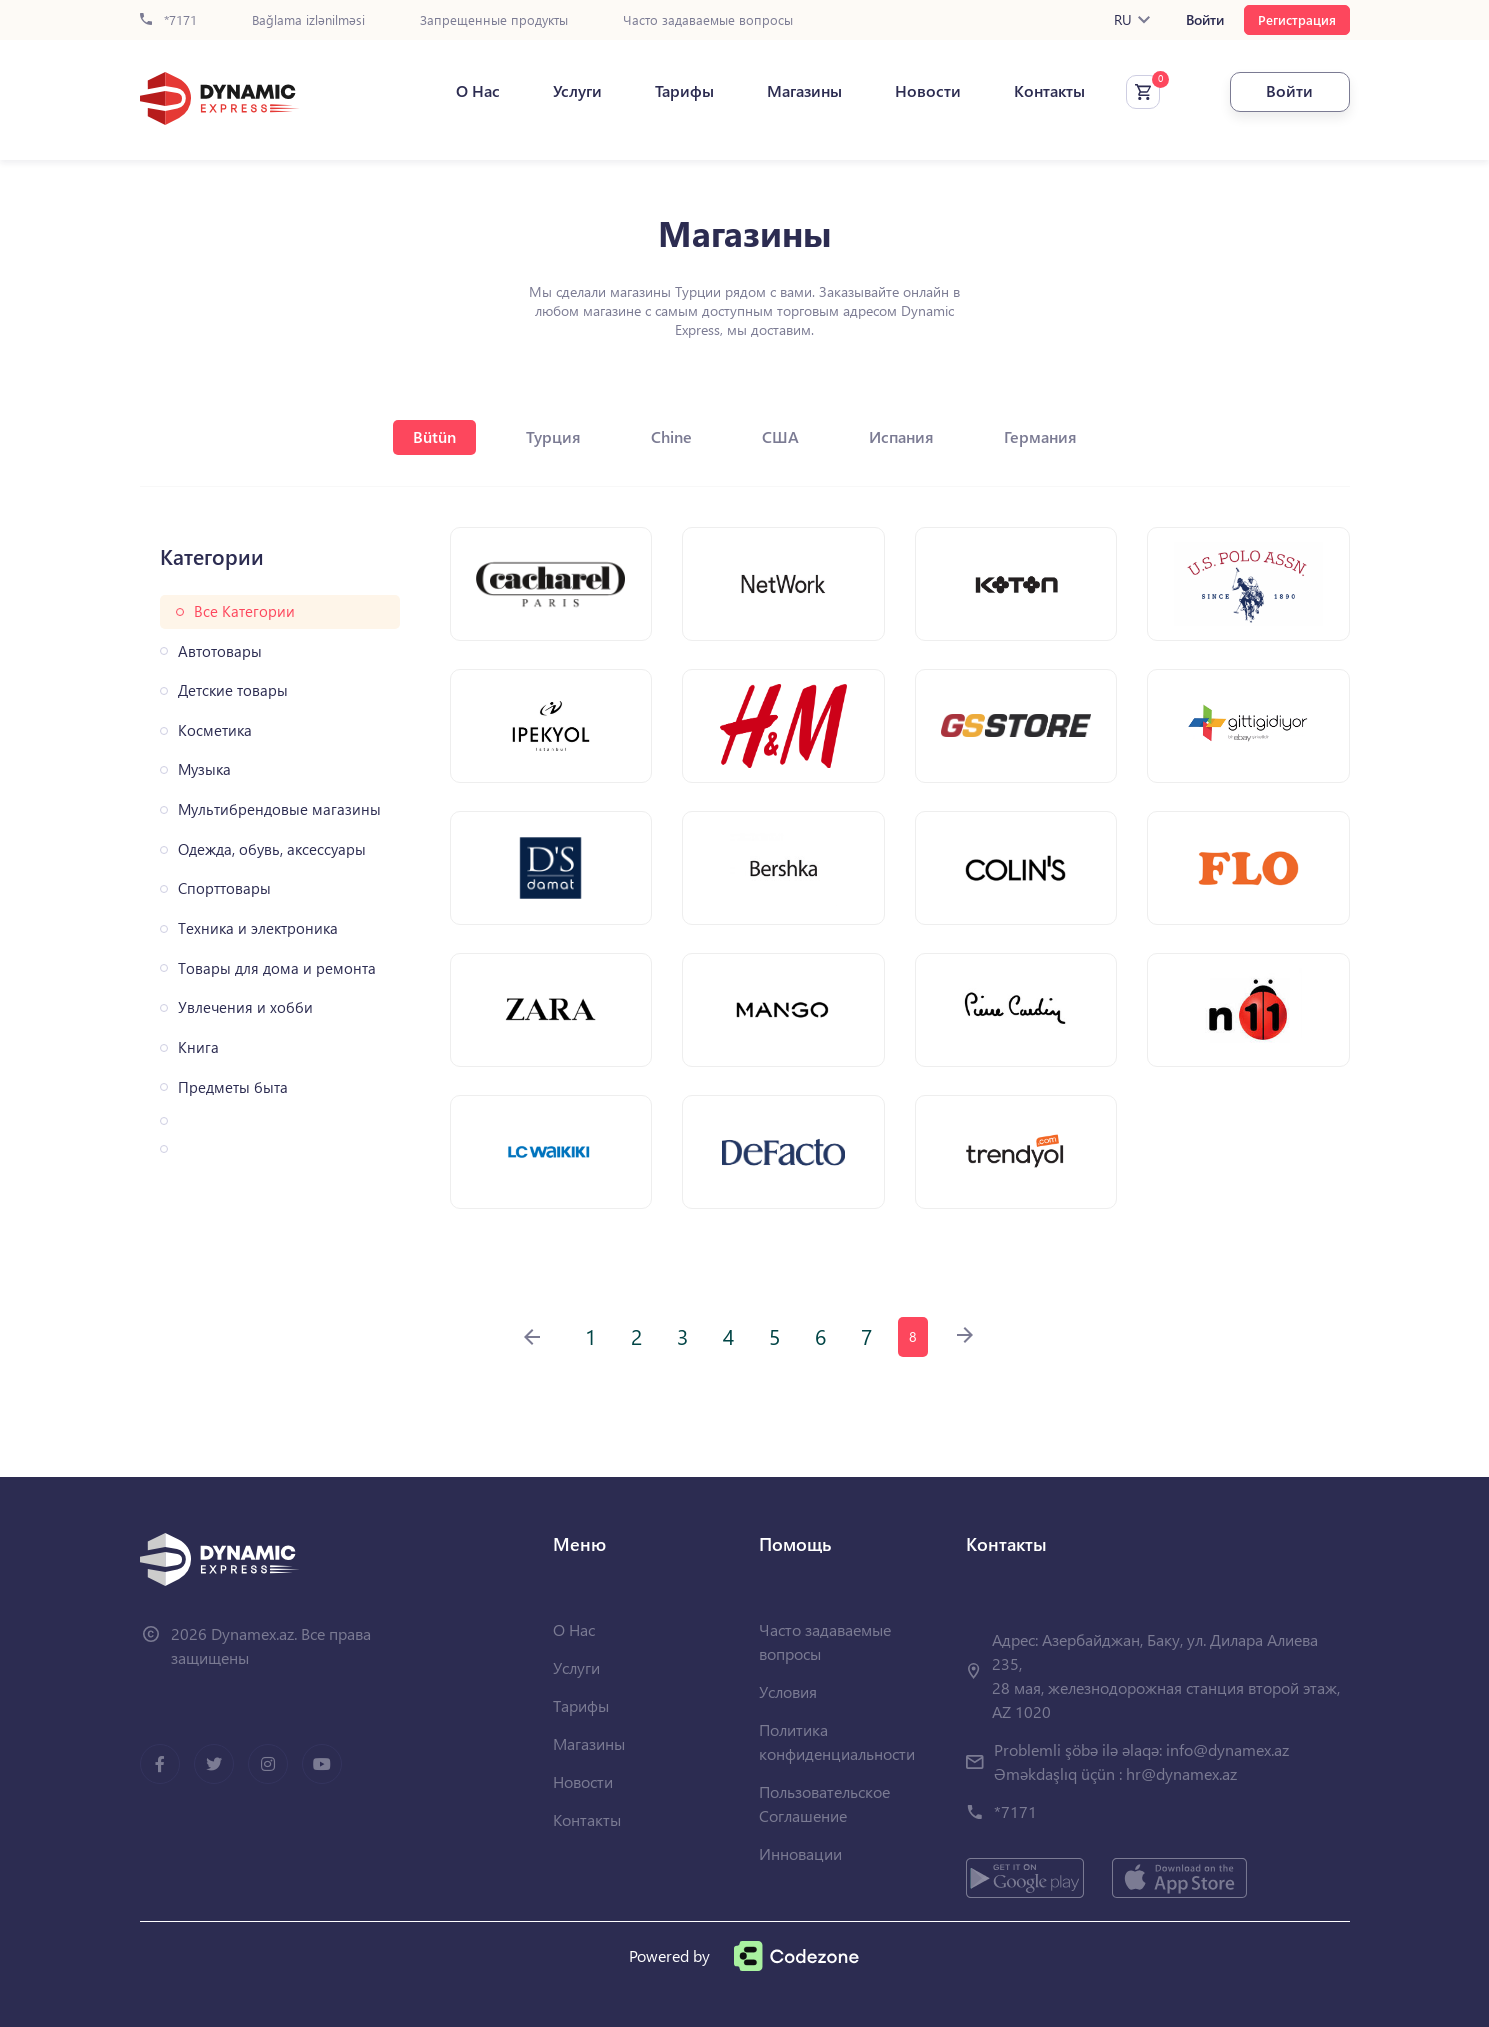 Image resolution: width=1489 pixels, height=2027 pixels. Describe the element at coordinates (1049, 91) in the screenshot. I see `Контакты` at that location.